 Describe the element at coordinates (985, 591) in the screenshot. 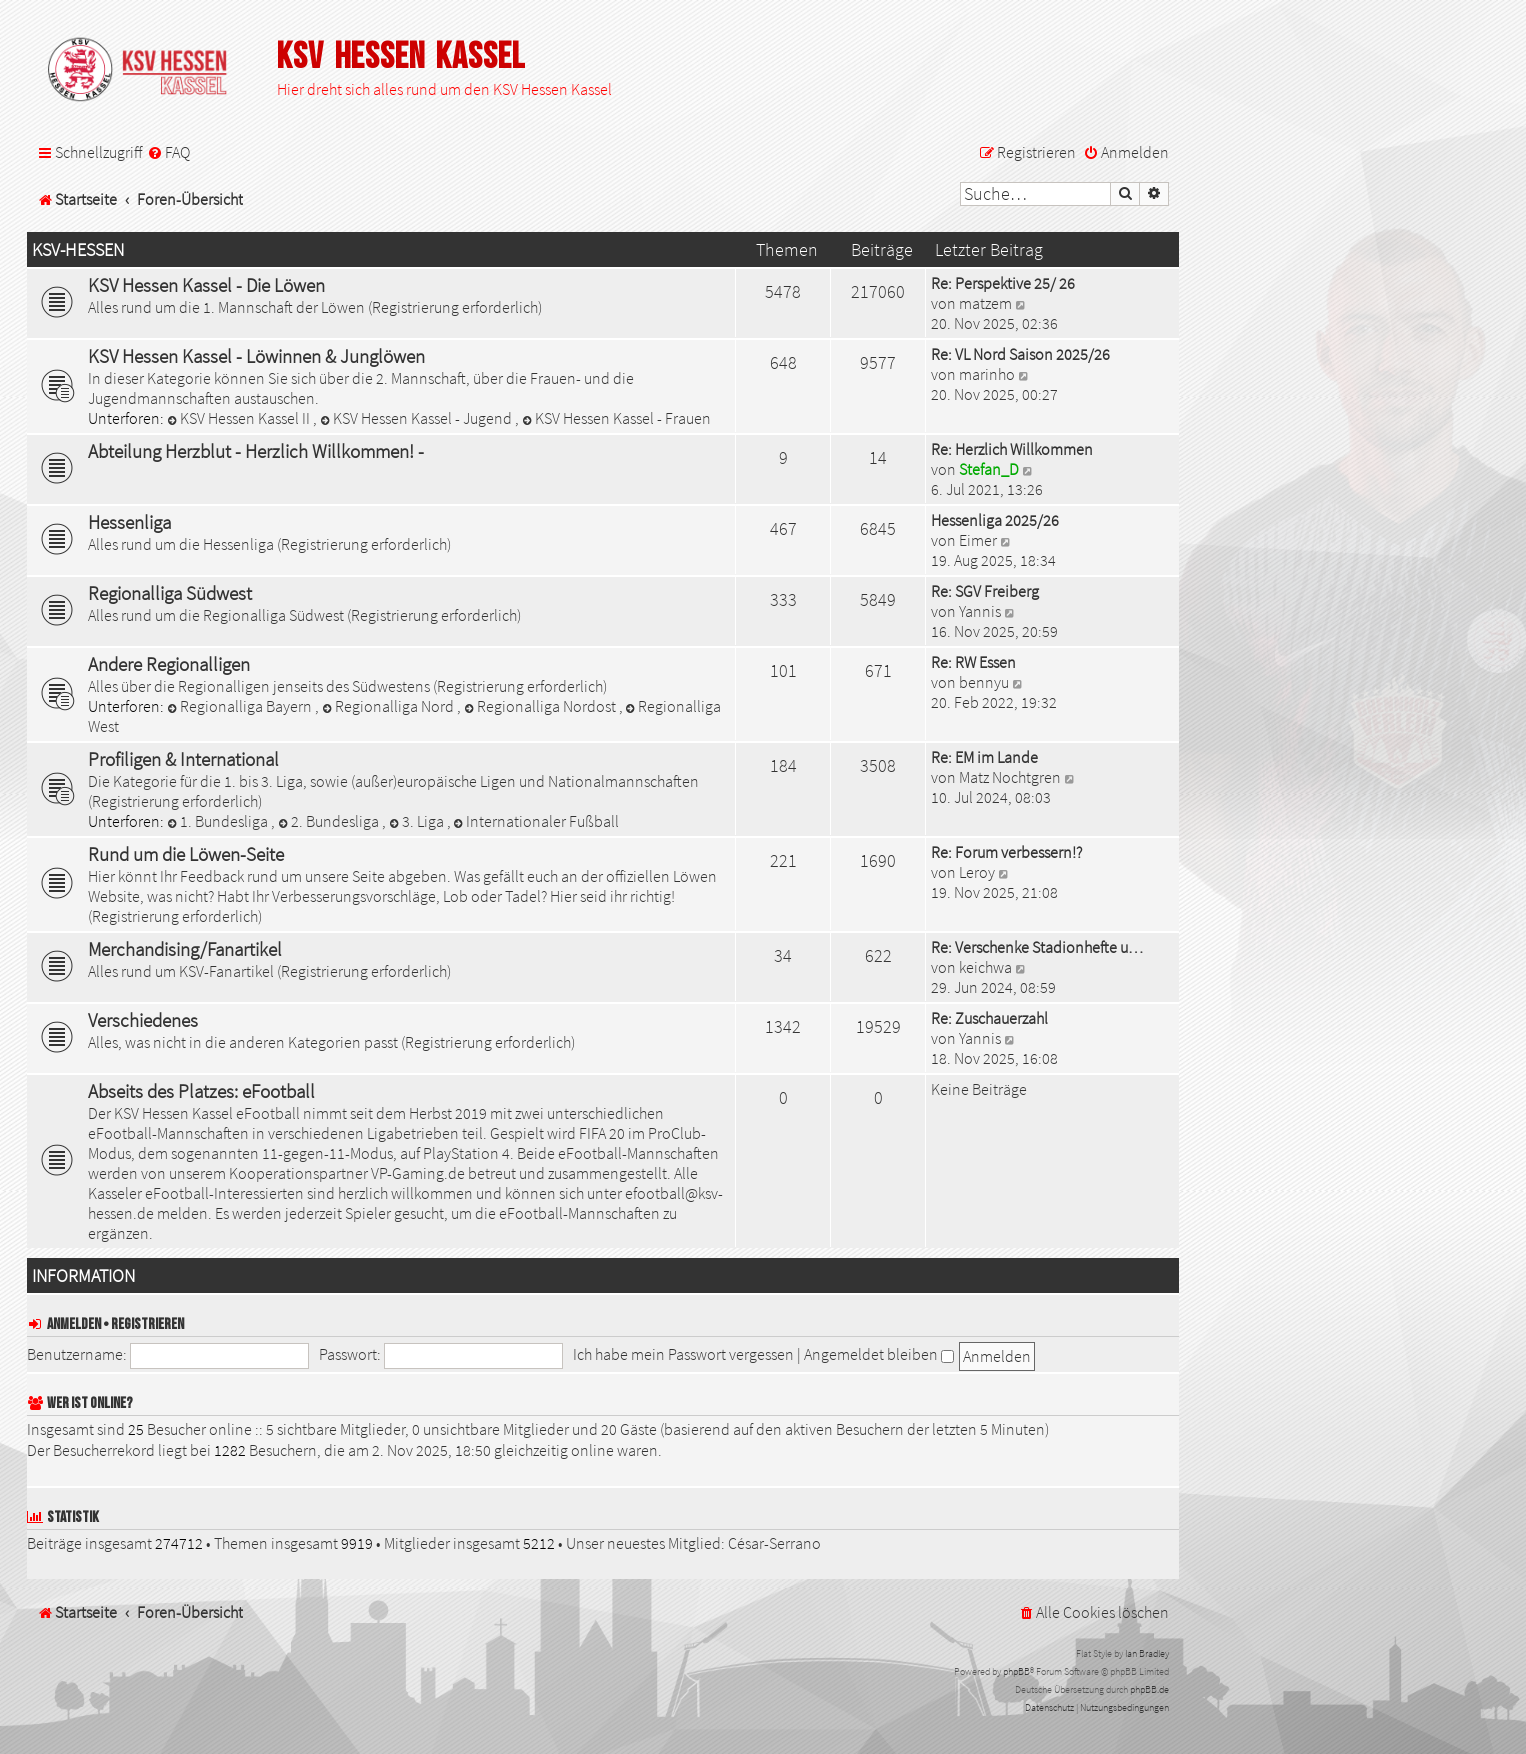

I see `Re: SGV Freiberg` at that location.